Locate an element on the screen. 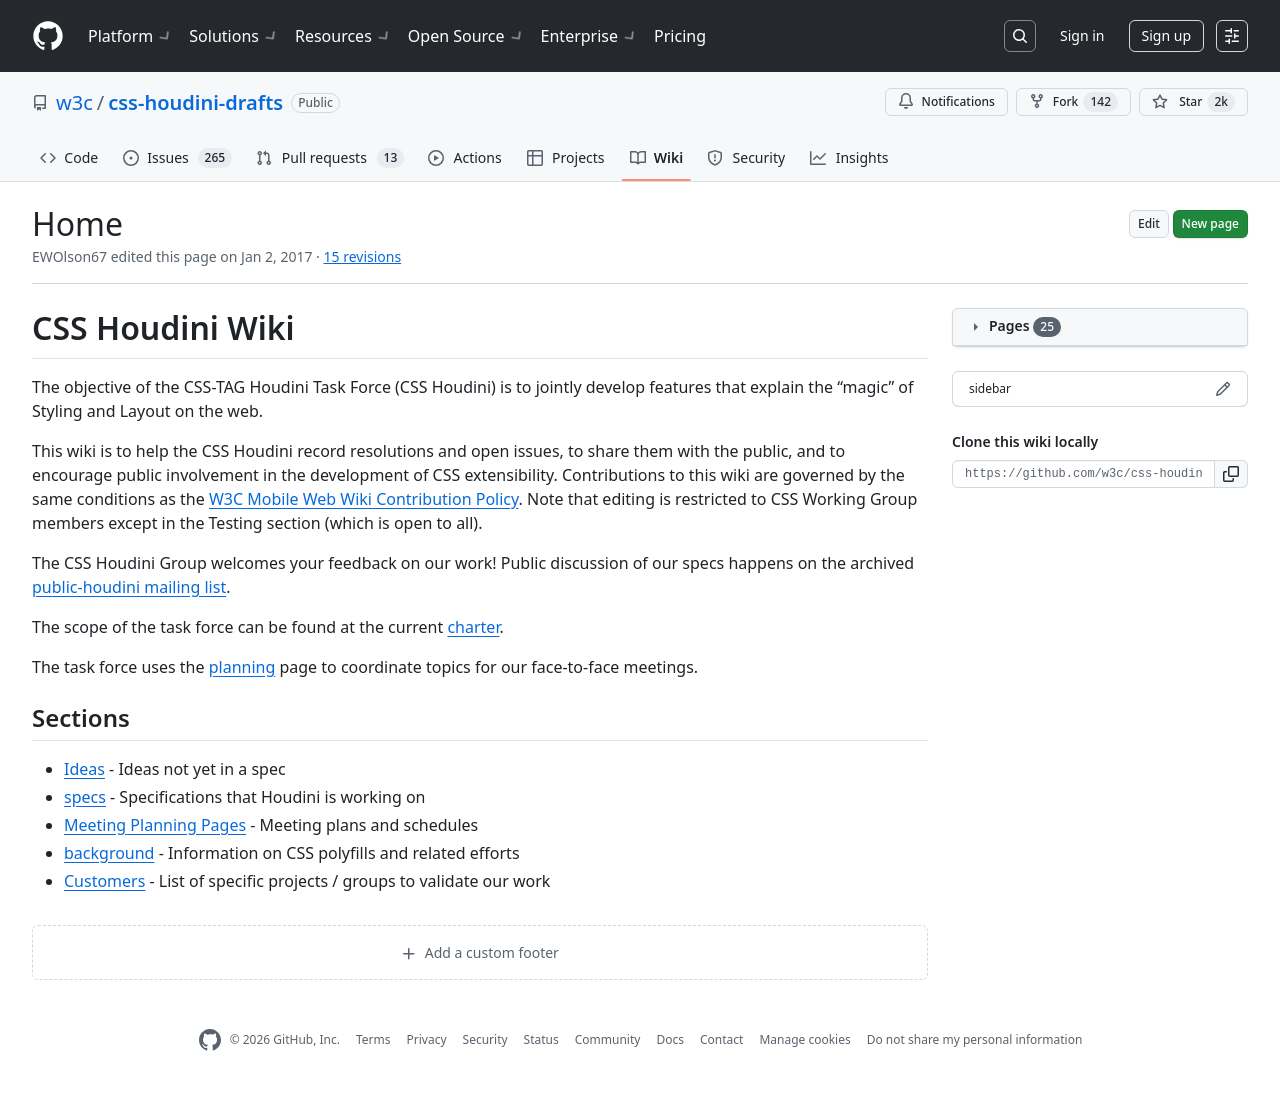 The width and height of the screenshot is (1280, 1093). Security is located at coordinates (485, 1039).